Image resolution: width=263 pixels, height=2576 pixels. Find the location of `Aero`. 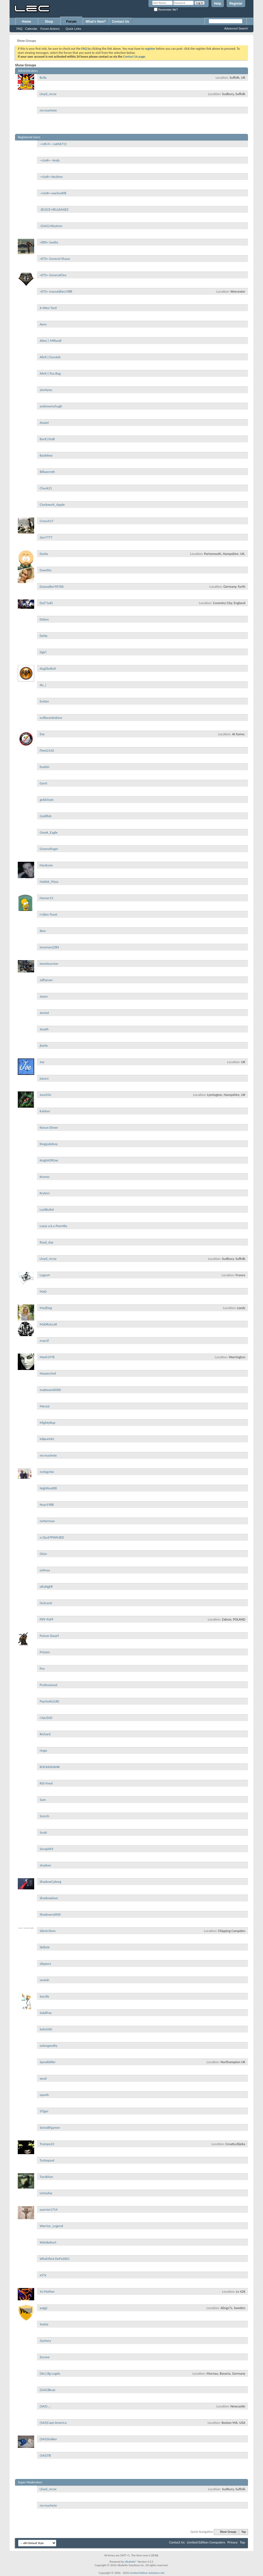

Aero is located at coordinates (43, 324).